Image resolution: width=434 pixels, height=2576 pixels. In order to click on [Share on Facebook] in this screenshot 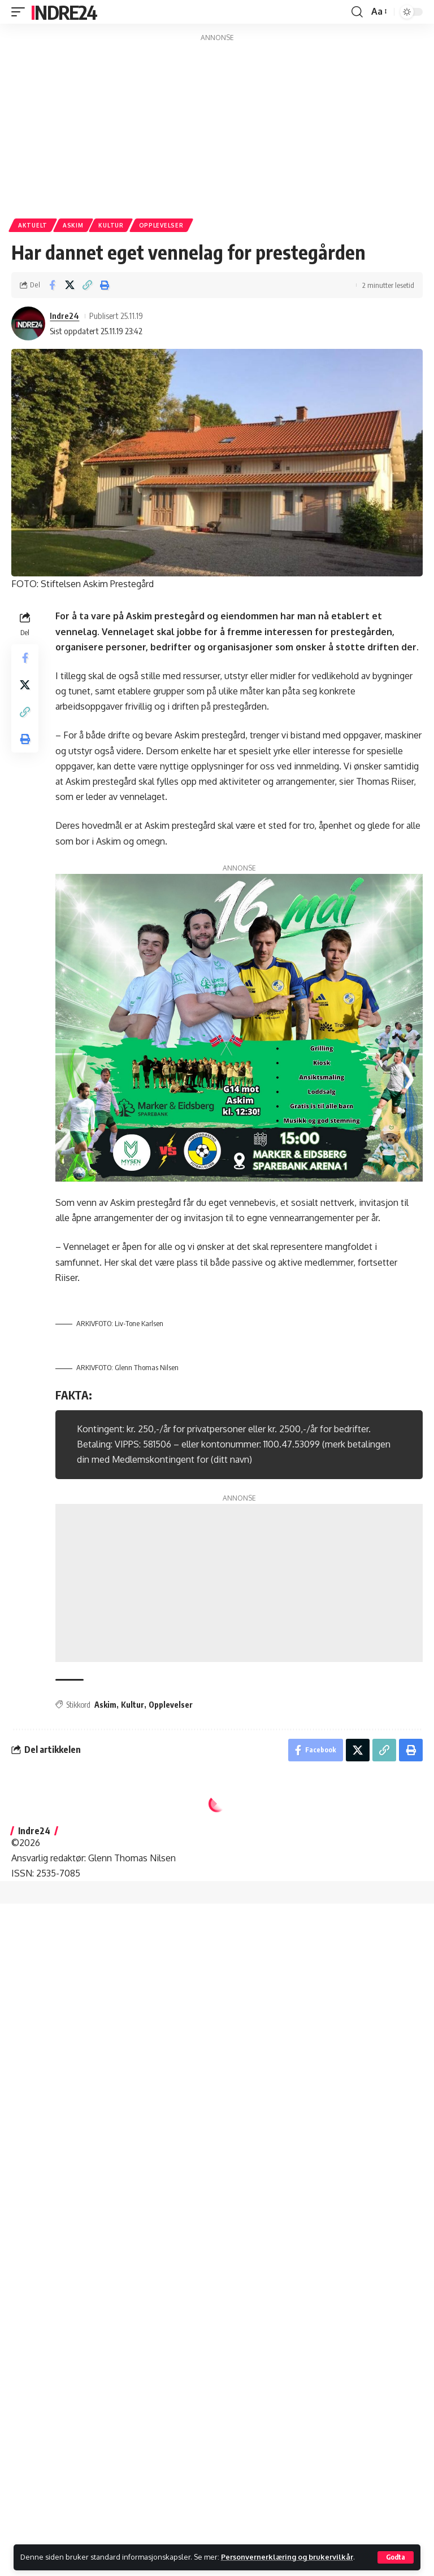, I will do `click(52, 285)`.